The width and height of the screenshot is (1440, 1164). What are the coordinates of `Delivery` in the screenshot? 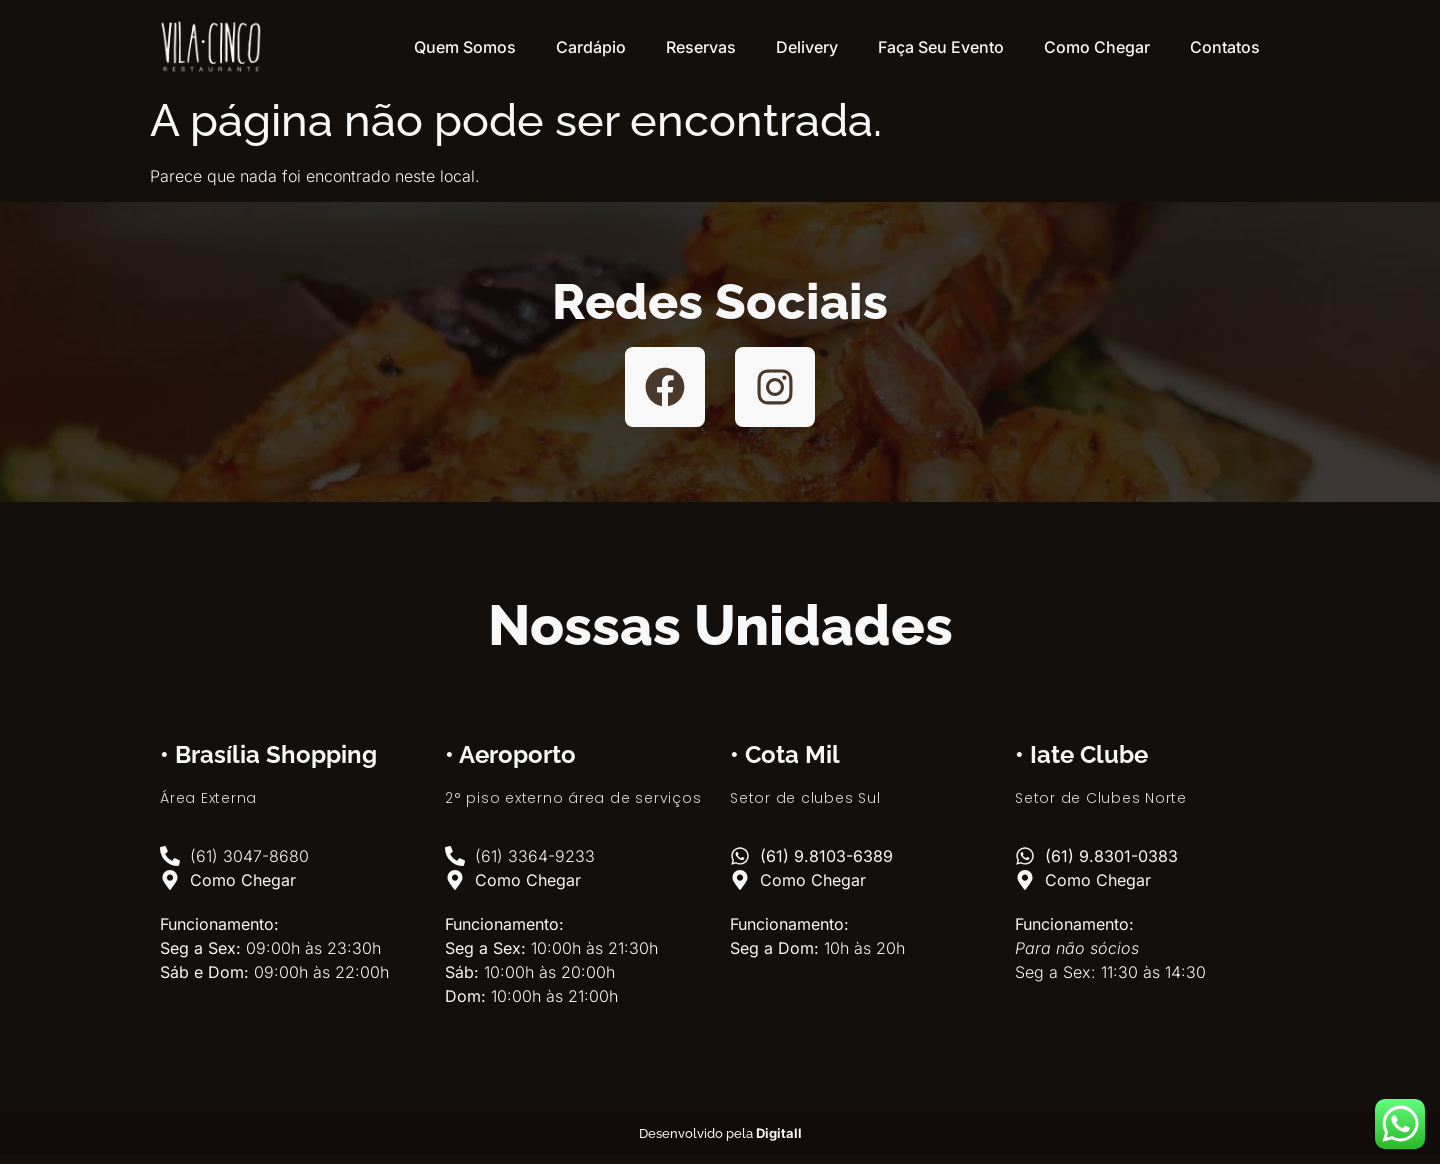 It's located at (807, 47).